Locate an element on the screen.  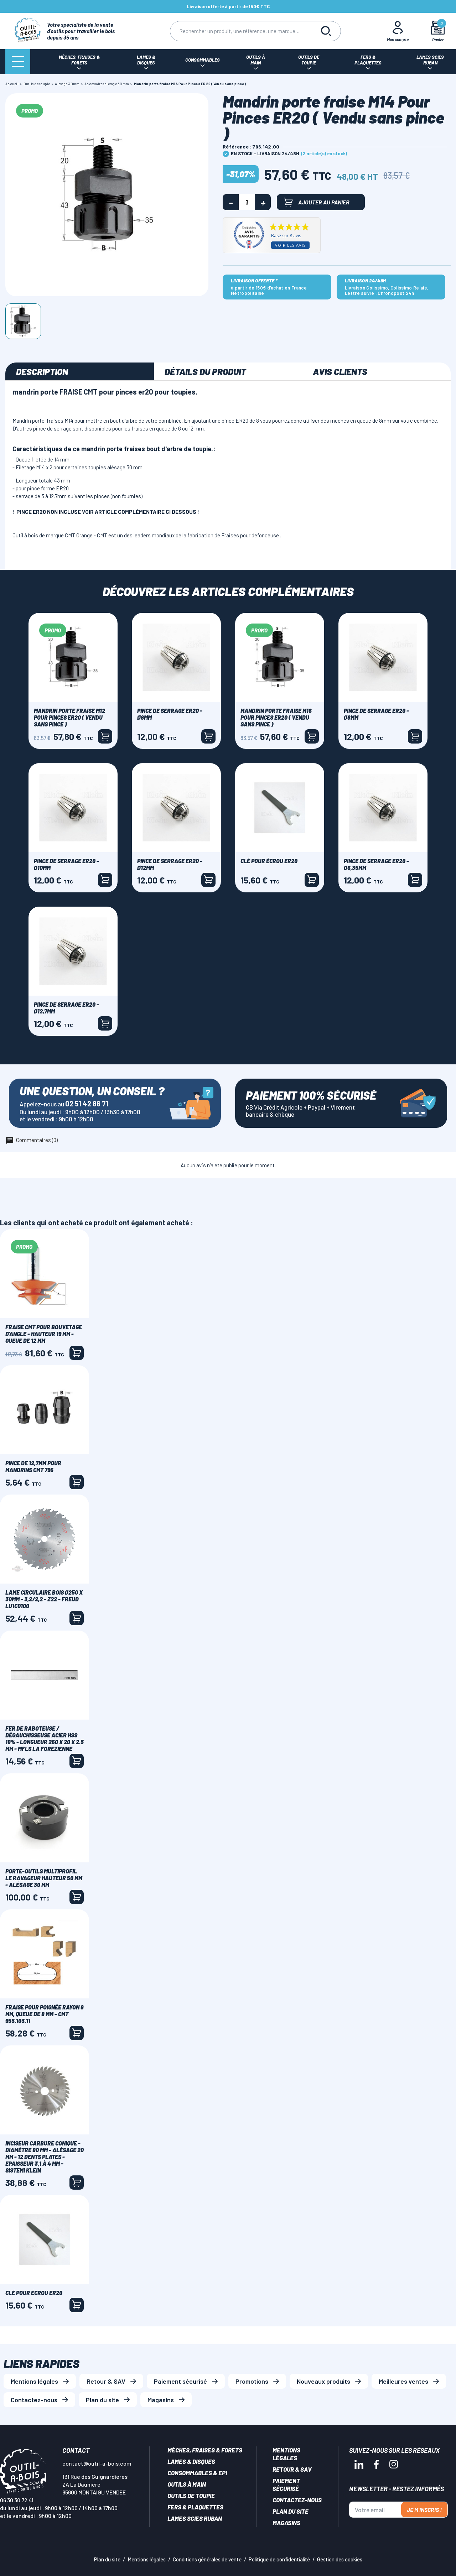
[Mon Compte] is located at coordinates (398, 31).